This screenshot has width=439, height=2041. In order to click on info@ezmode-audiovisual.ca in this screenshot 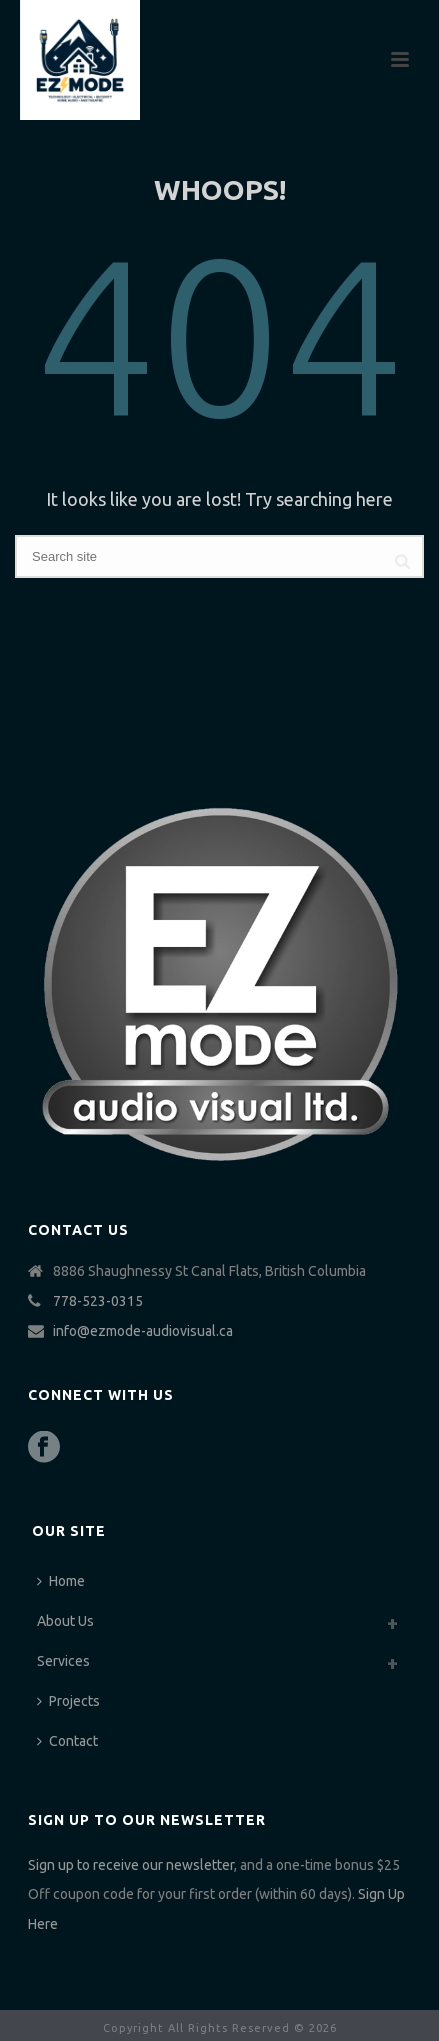, I will do `click(143, 1331)`.